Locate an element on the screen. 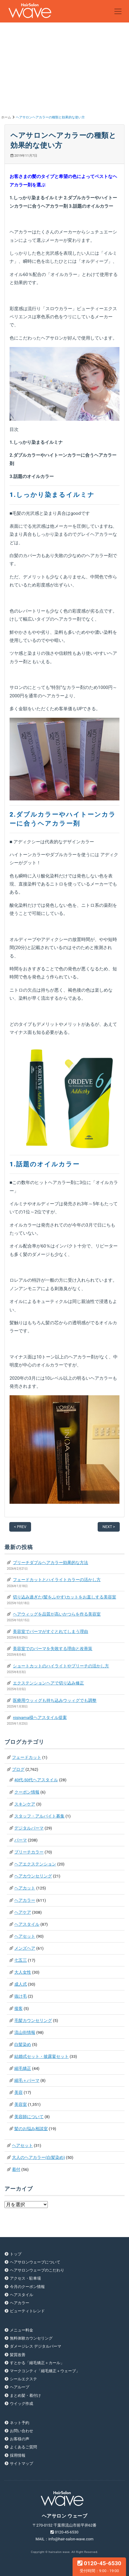 This screenshot has width=129, height=2576. NEXT > is located at coordinates (108, 1526).